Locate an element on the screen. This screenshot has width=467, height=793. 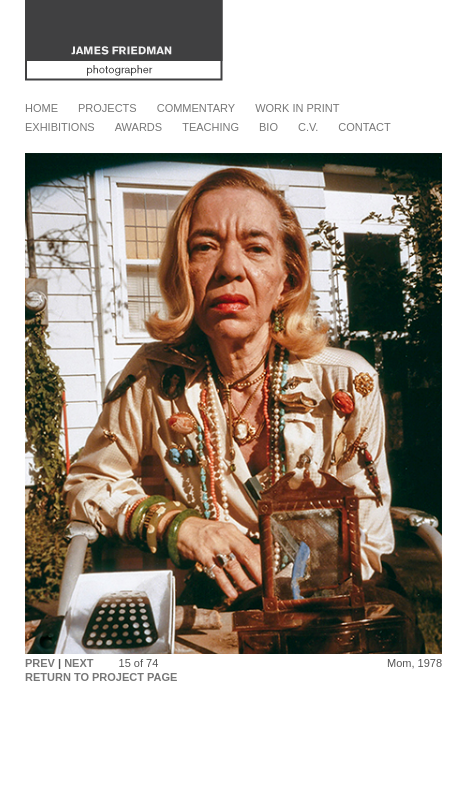
RETURN TO PROJECT PAGE is located at coordinates (101, 677).